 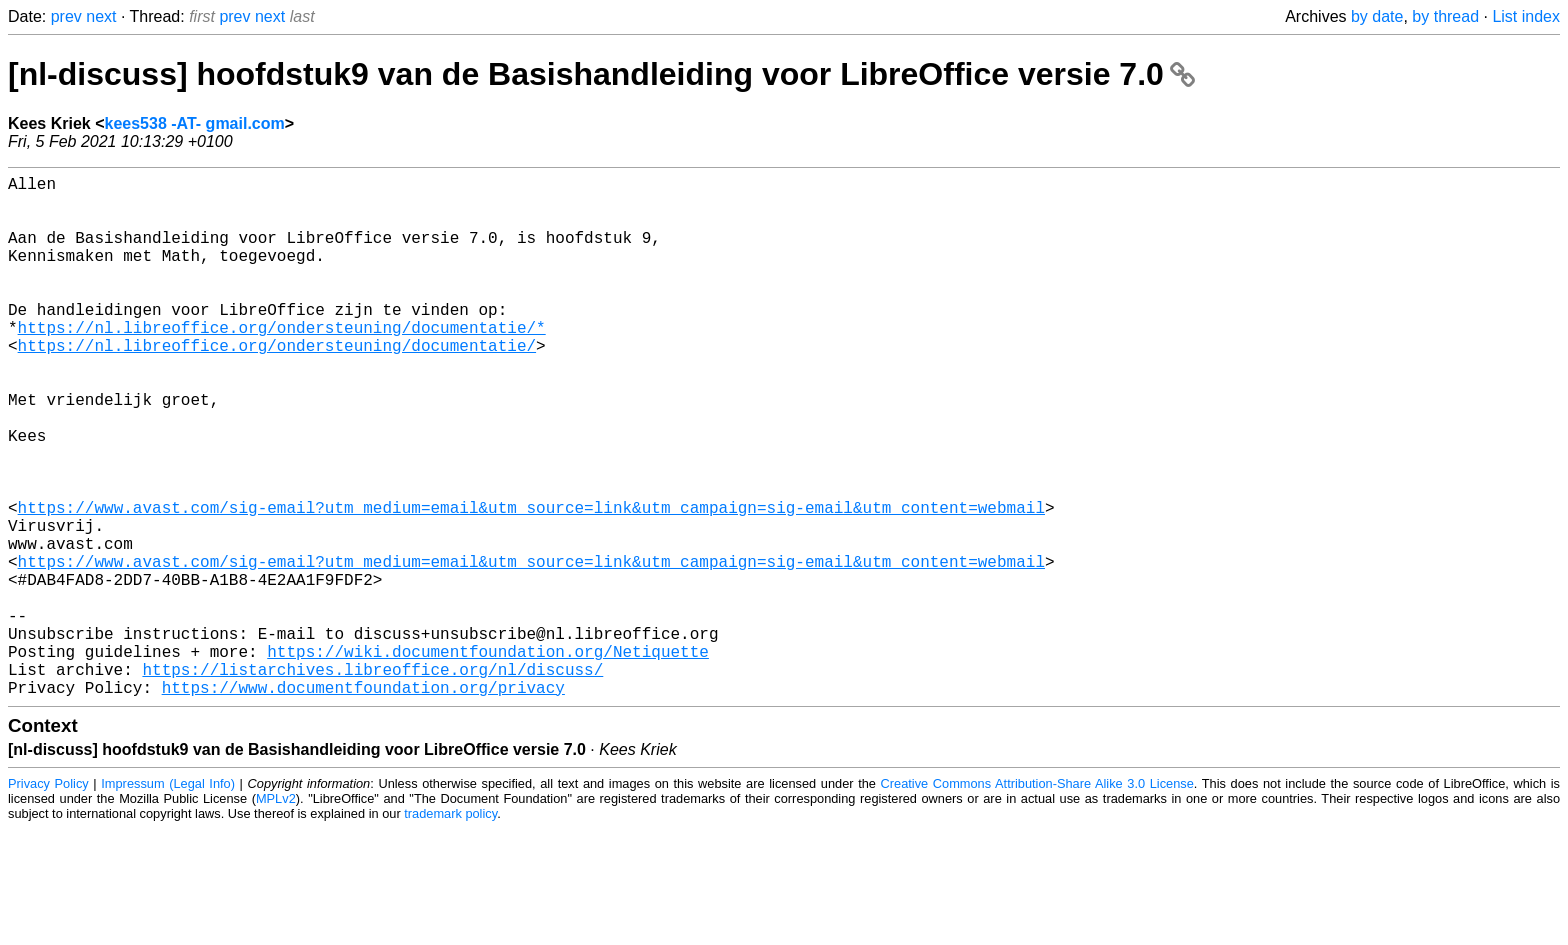 What do you see at coordinates (195, 123) in the screenshot?
I see `kees538 -AT- gmail.com` at bounding box center [195, 123].